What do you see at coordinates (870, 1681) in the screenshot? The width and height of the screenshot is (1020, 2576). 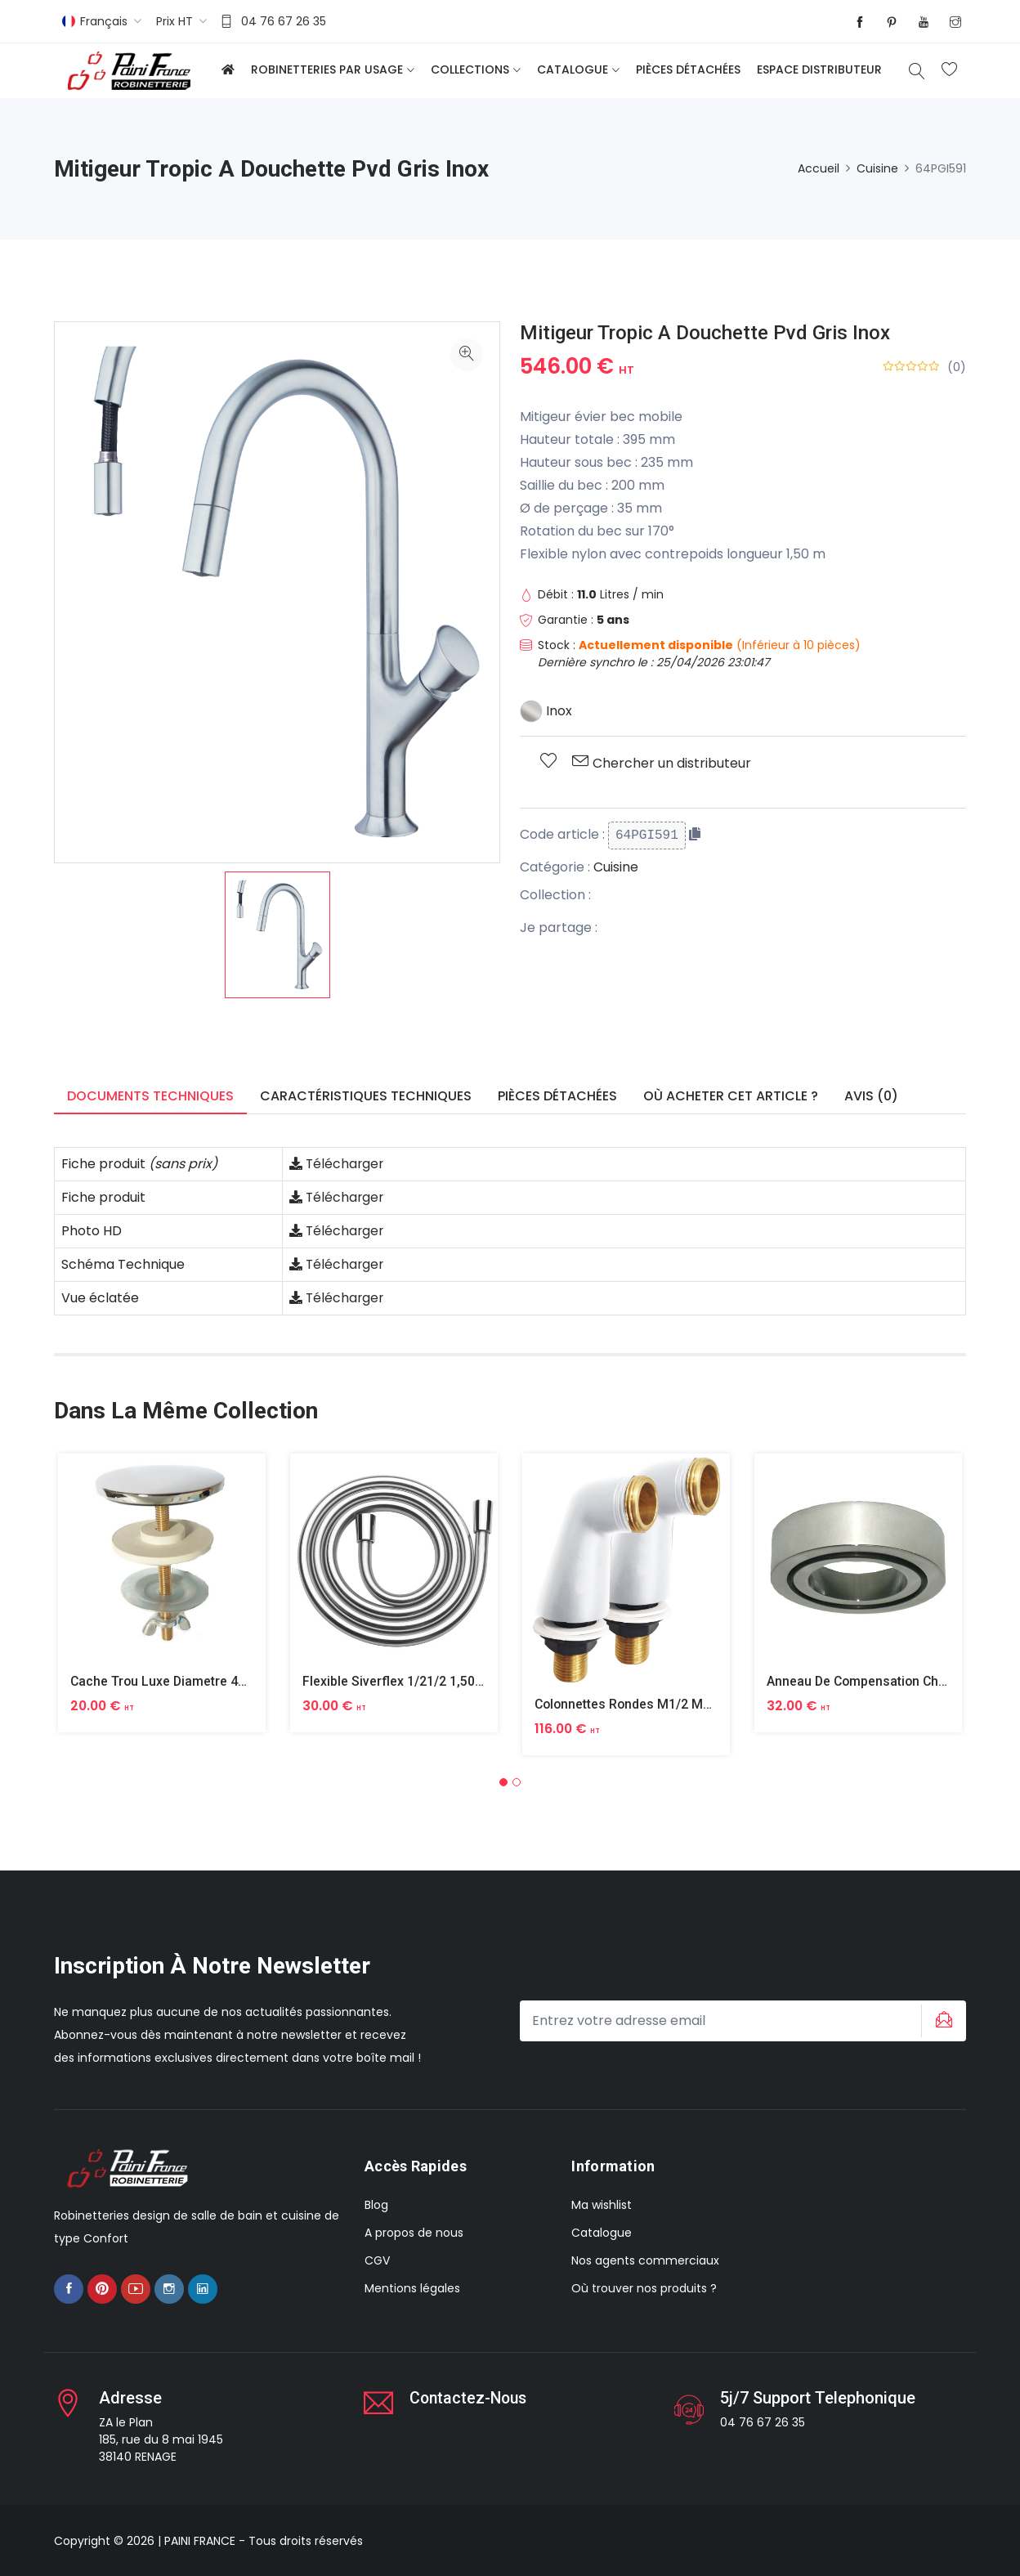 I see `Anneau De Compensation Chrome` at bounding box center [870, 1681].